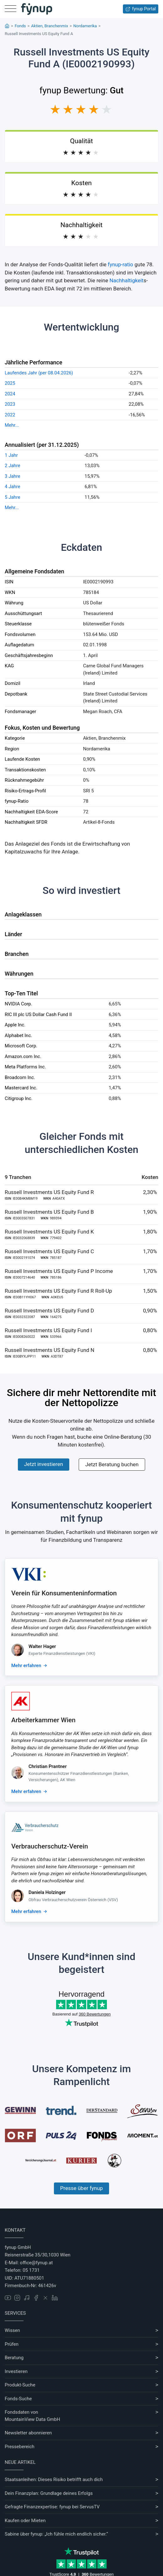 This screenshot has width=163, height=2576. I want to click on Gefragte Finanzexpertise: fynup bei ServusTV, so click(52, 2507).